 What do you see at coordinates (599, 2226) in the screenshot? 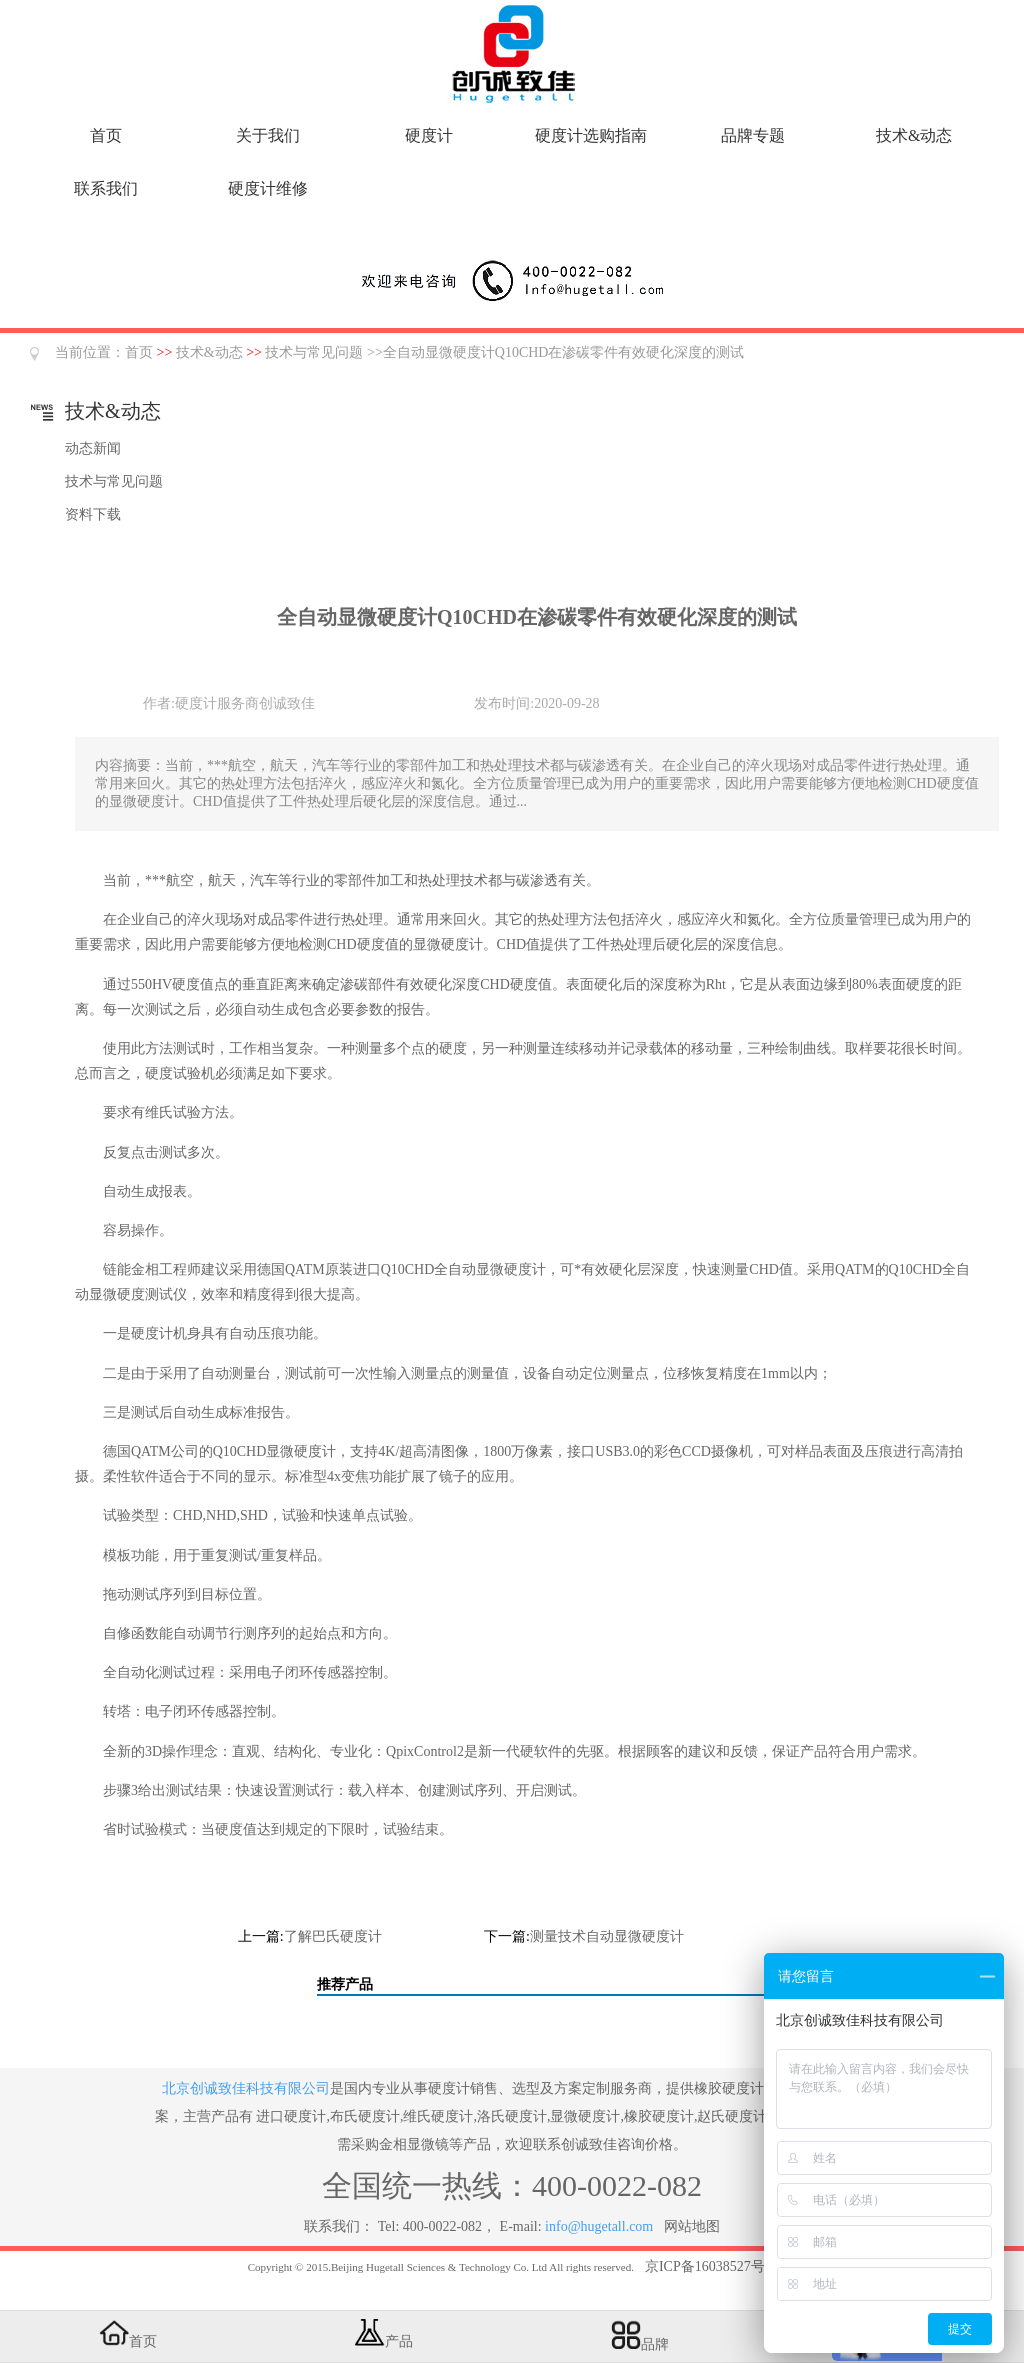
I see `info@hugetall.com` at bounding box center [599, 2226].